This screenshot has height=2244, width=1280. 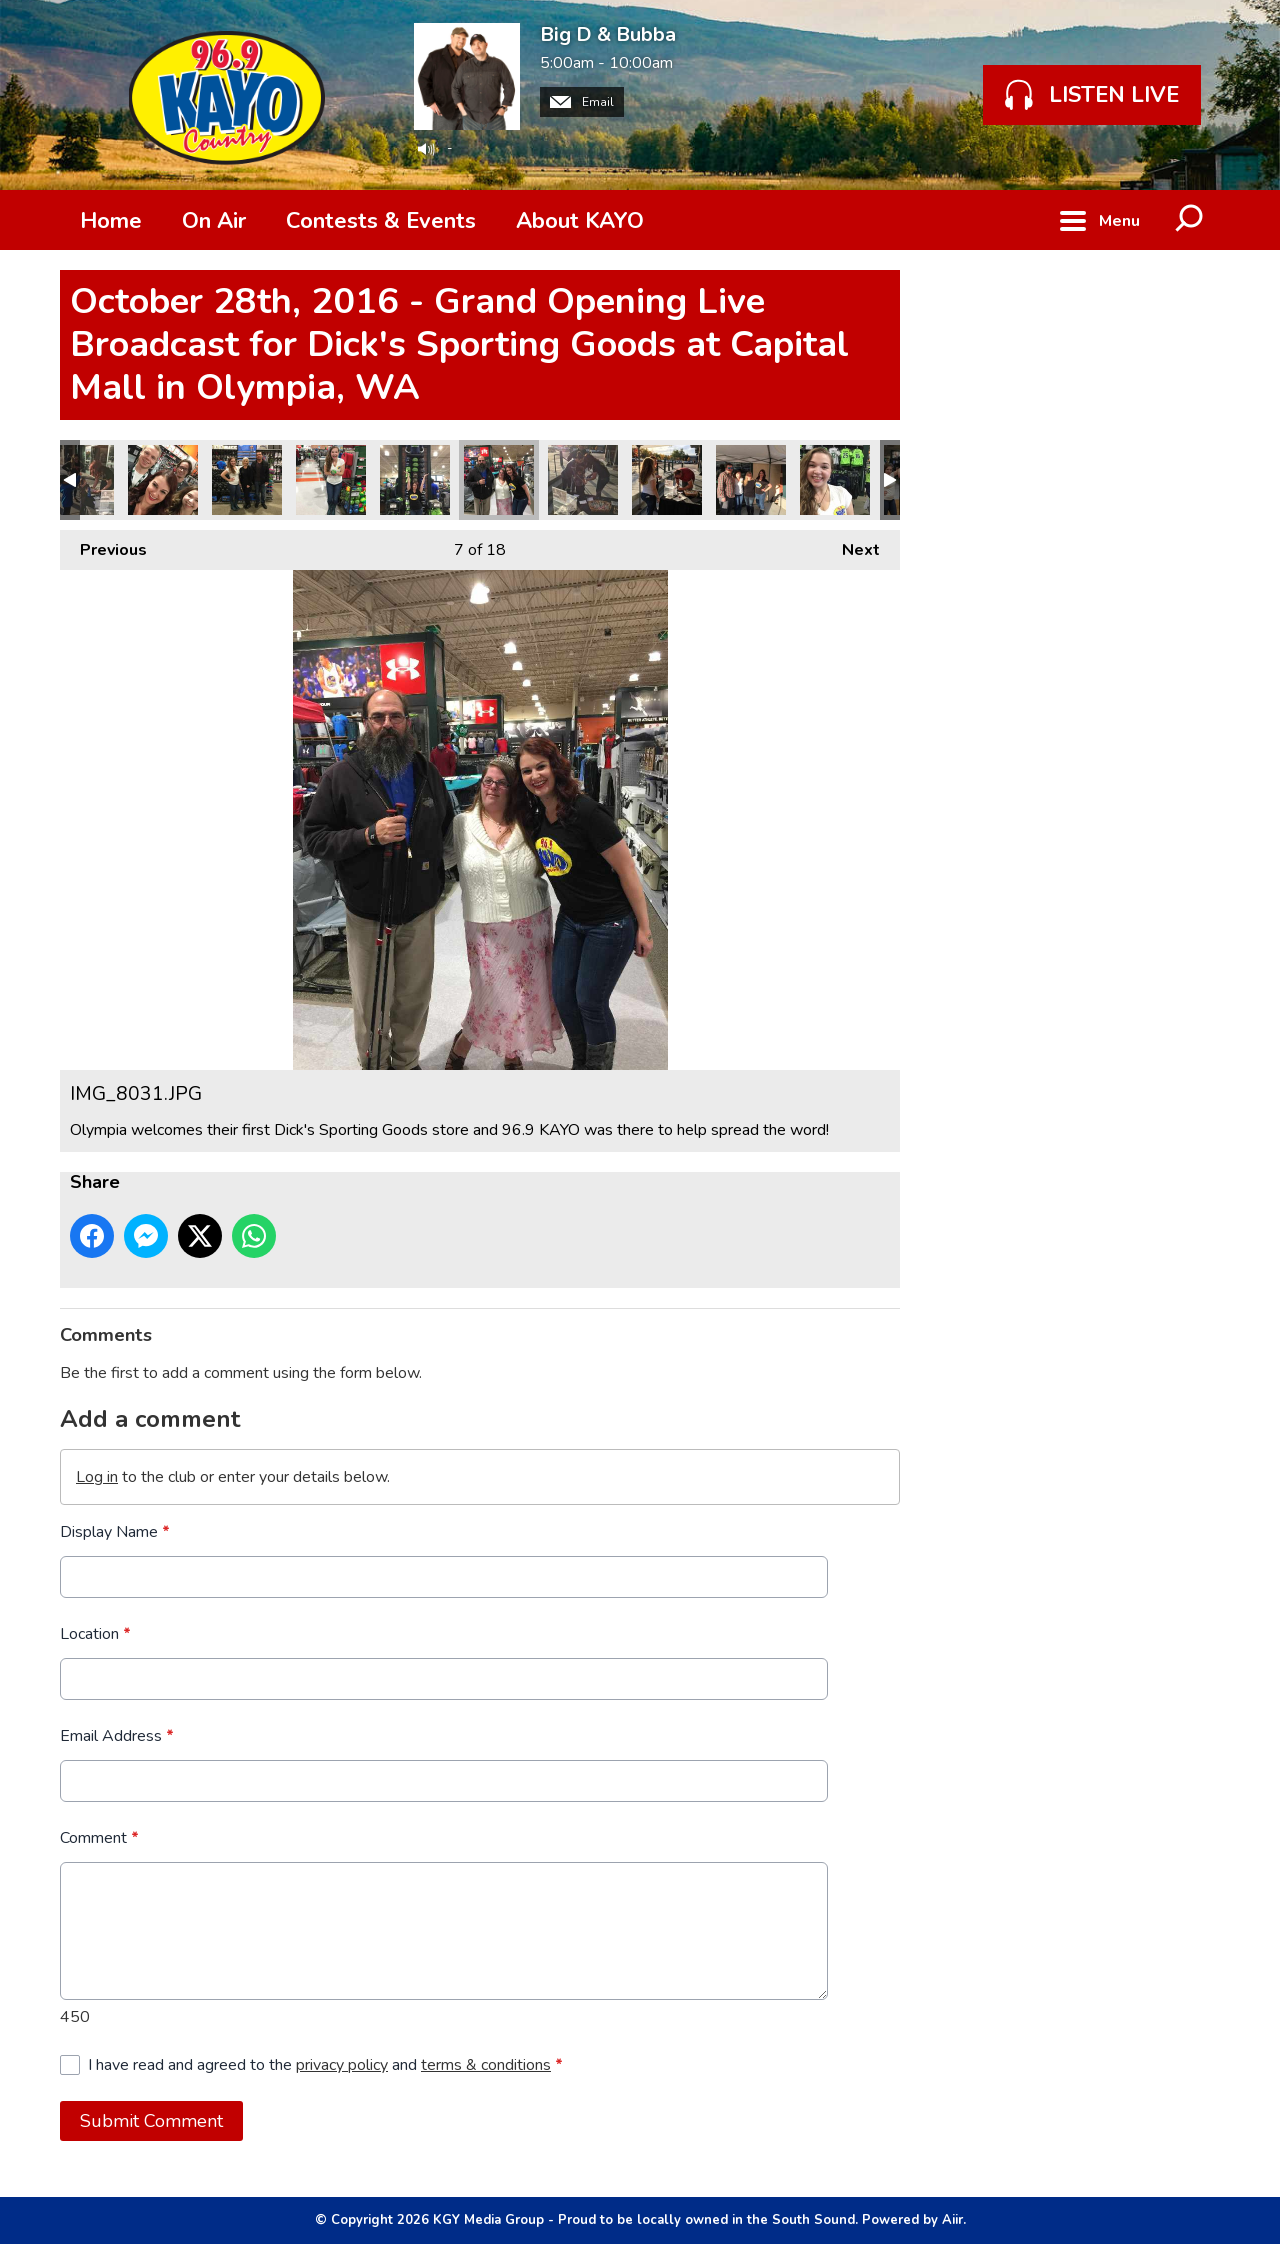 What do you see at coordinates (499, 480) in the screenshot?
I see `IMG_8031.JPG` at bounding box center [499, 480].